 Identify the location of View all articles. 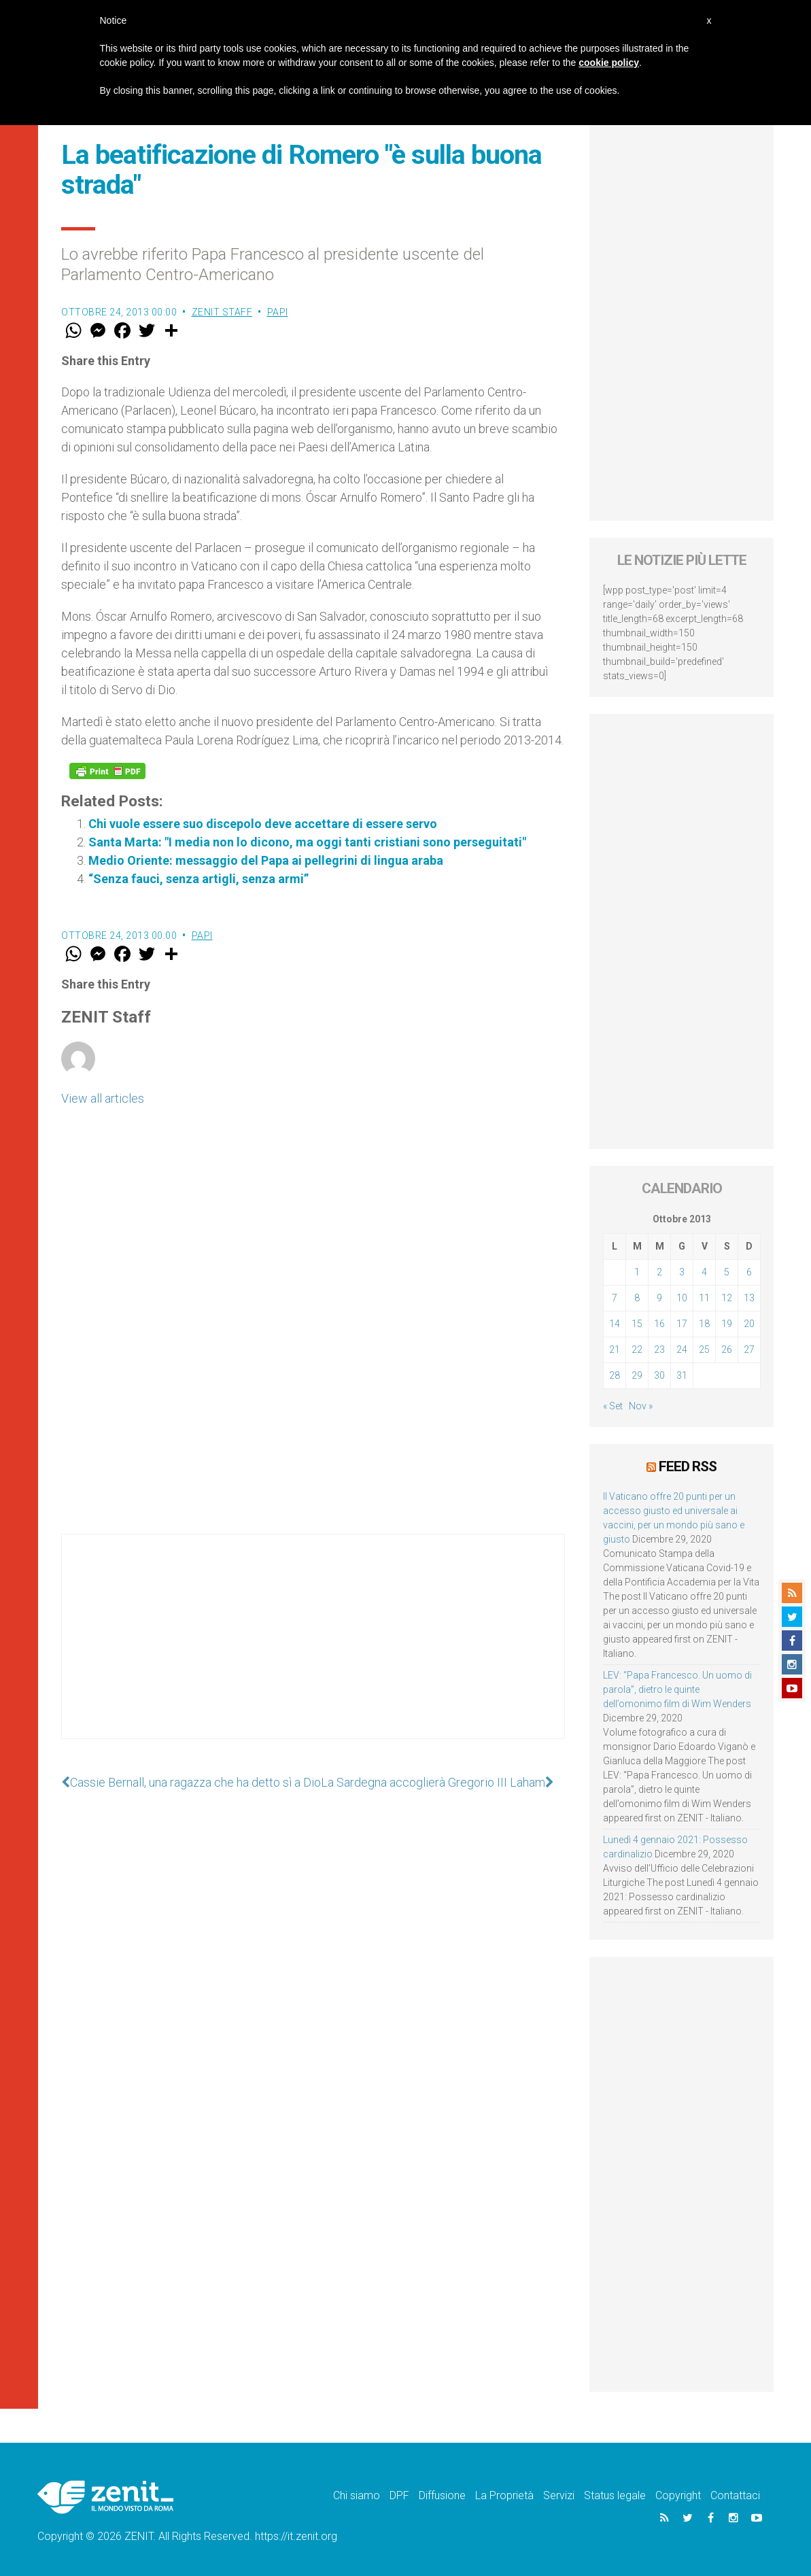
(102, 1098).